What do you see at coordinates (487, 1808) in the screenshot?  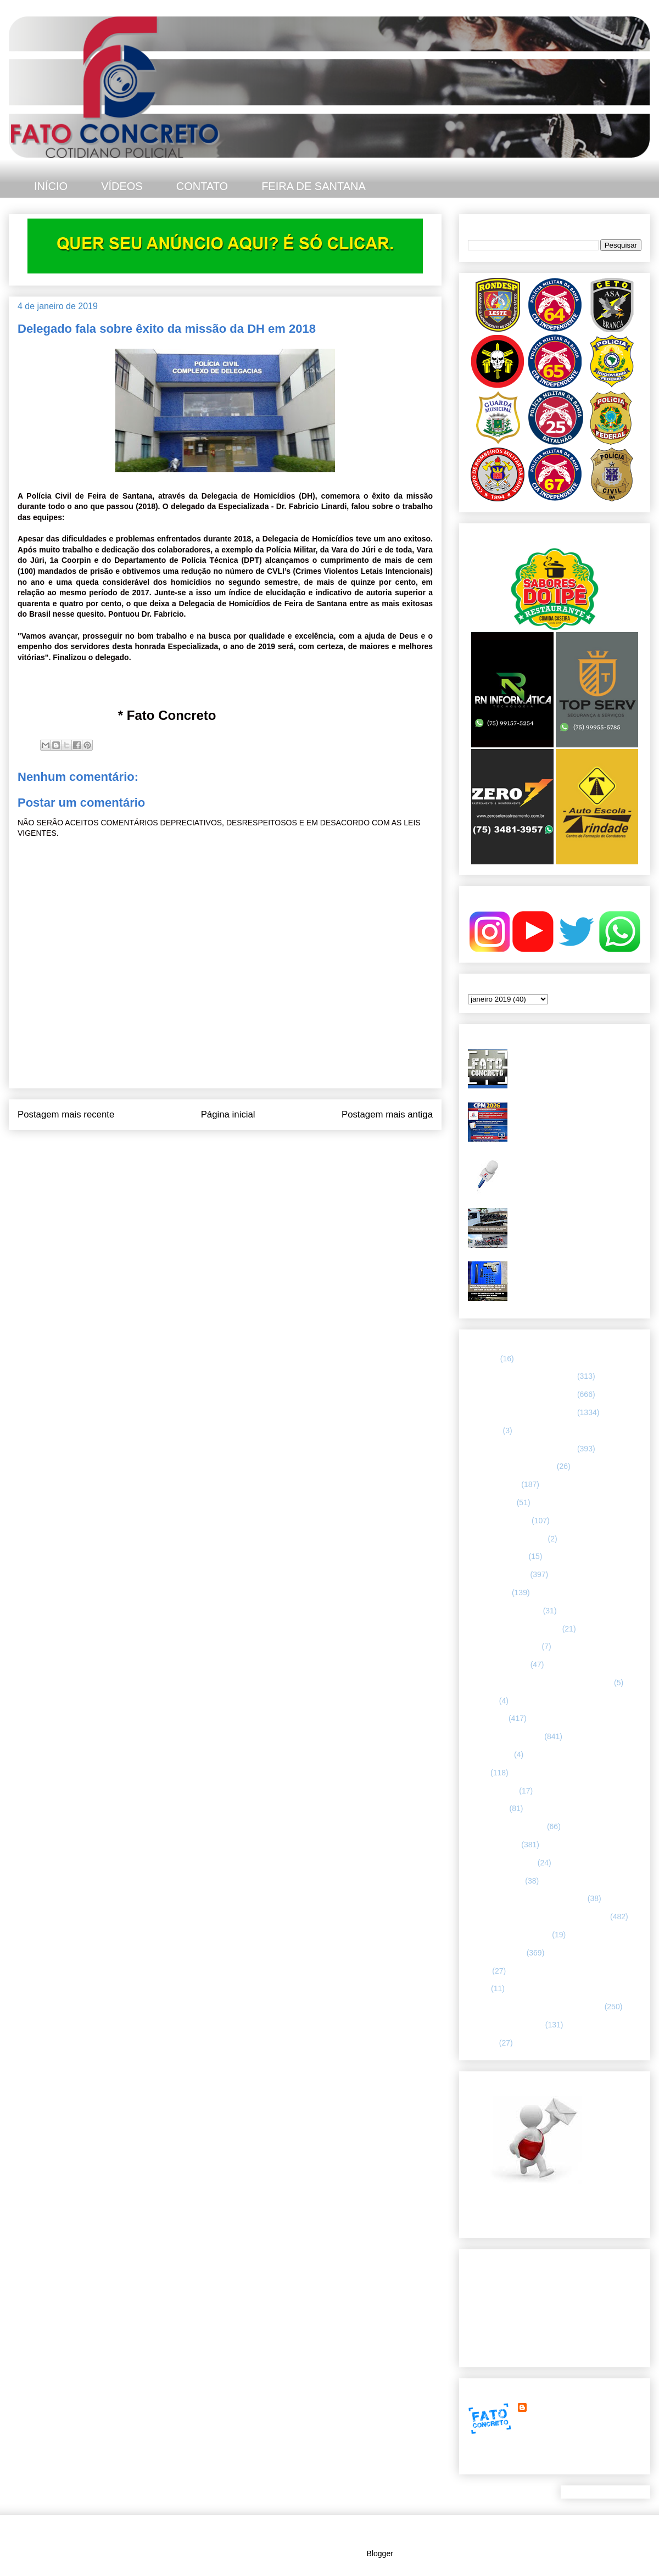 I see `NACIONAL` at bounding box center [487, 1808].